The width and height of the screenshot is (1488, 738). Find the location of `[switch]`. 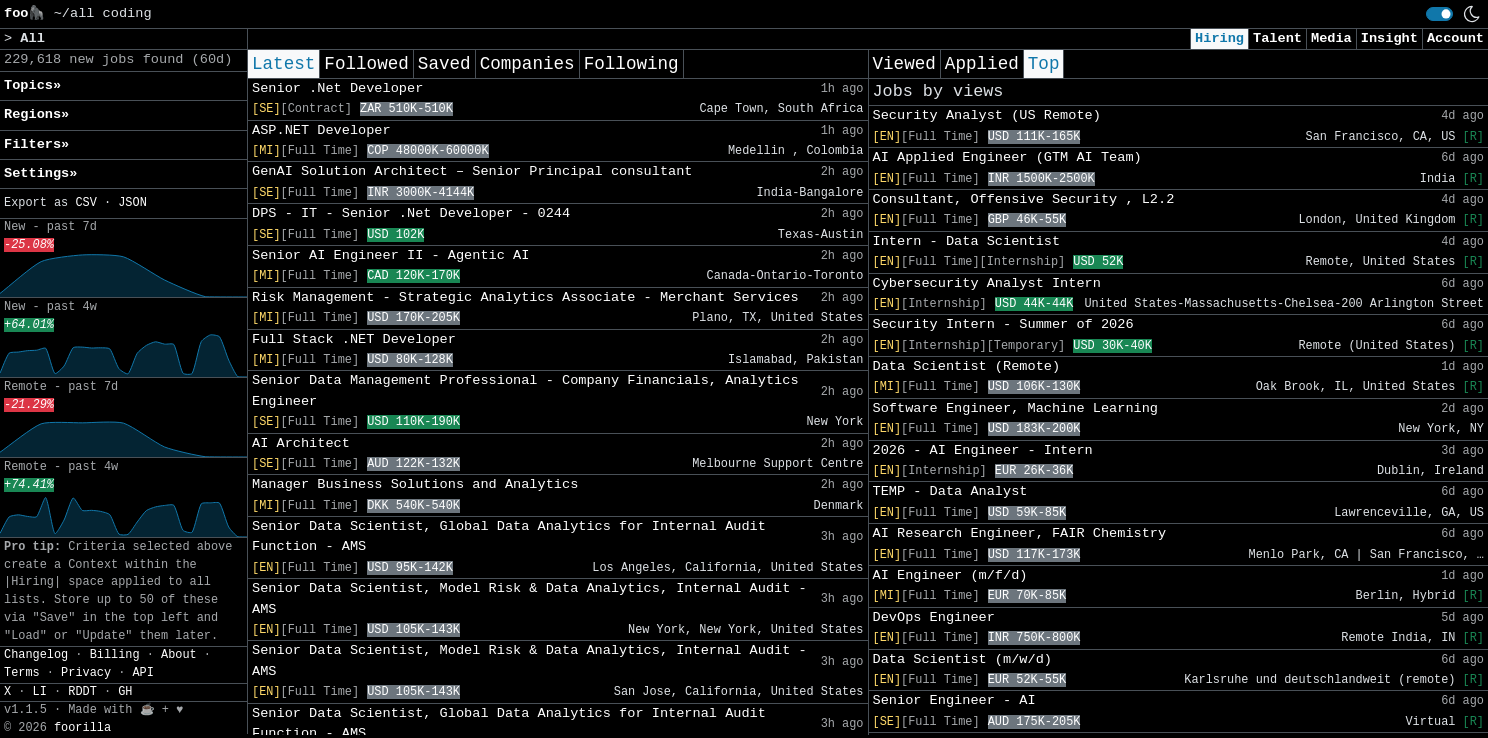

[switch] is located at coordinates (1439, 14).